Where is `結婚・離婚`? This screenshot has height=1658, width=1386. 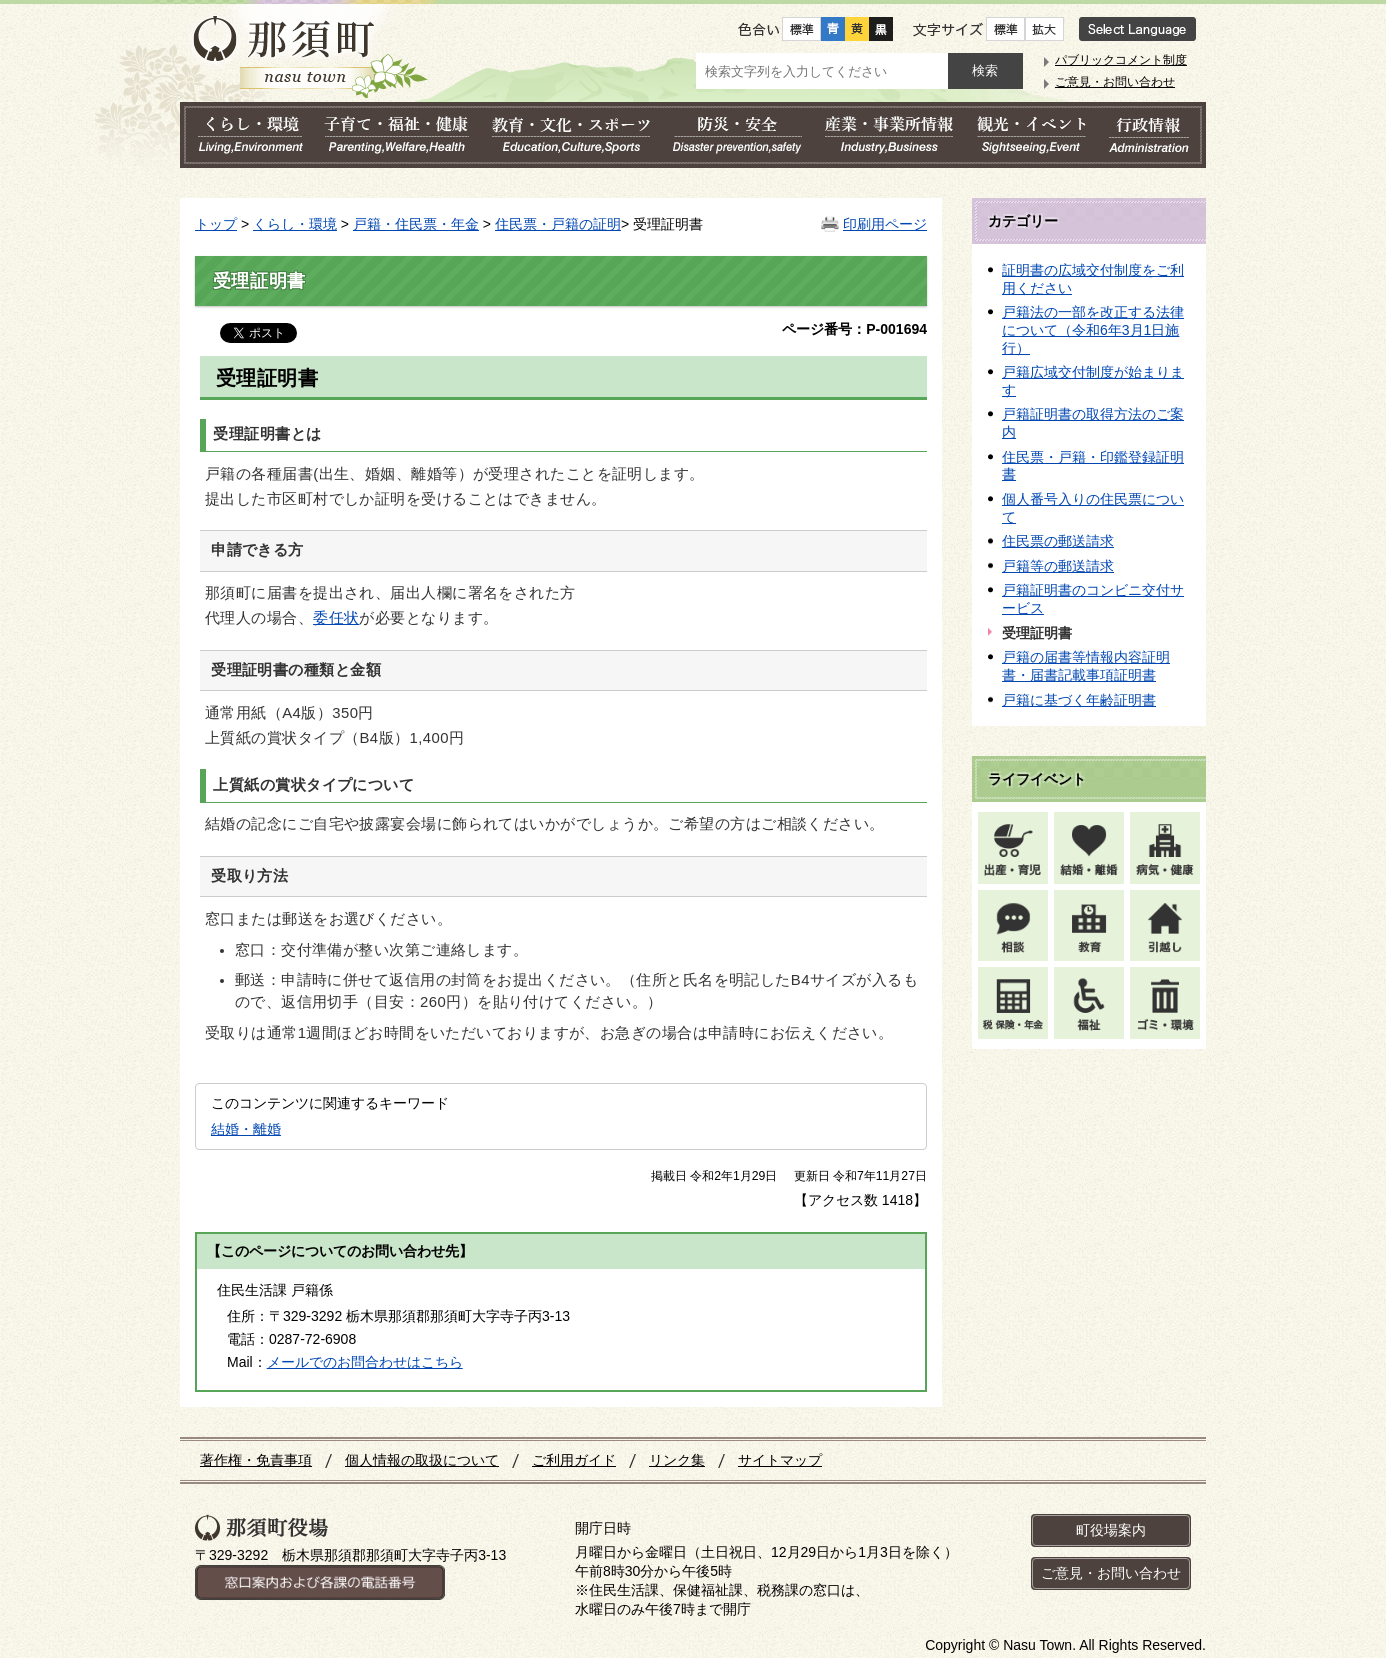
結婚・離婚 is located at coordinates (246, 1129).